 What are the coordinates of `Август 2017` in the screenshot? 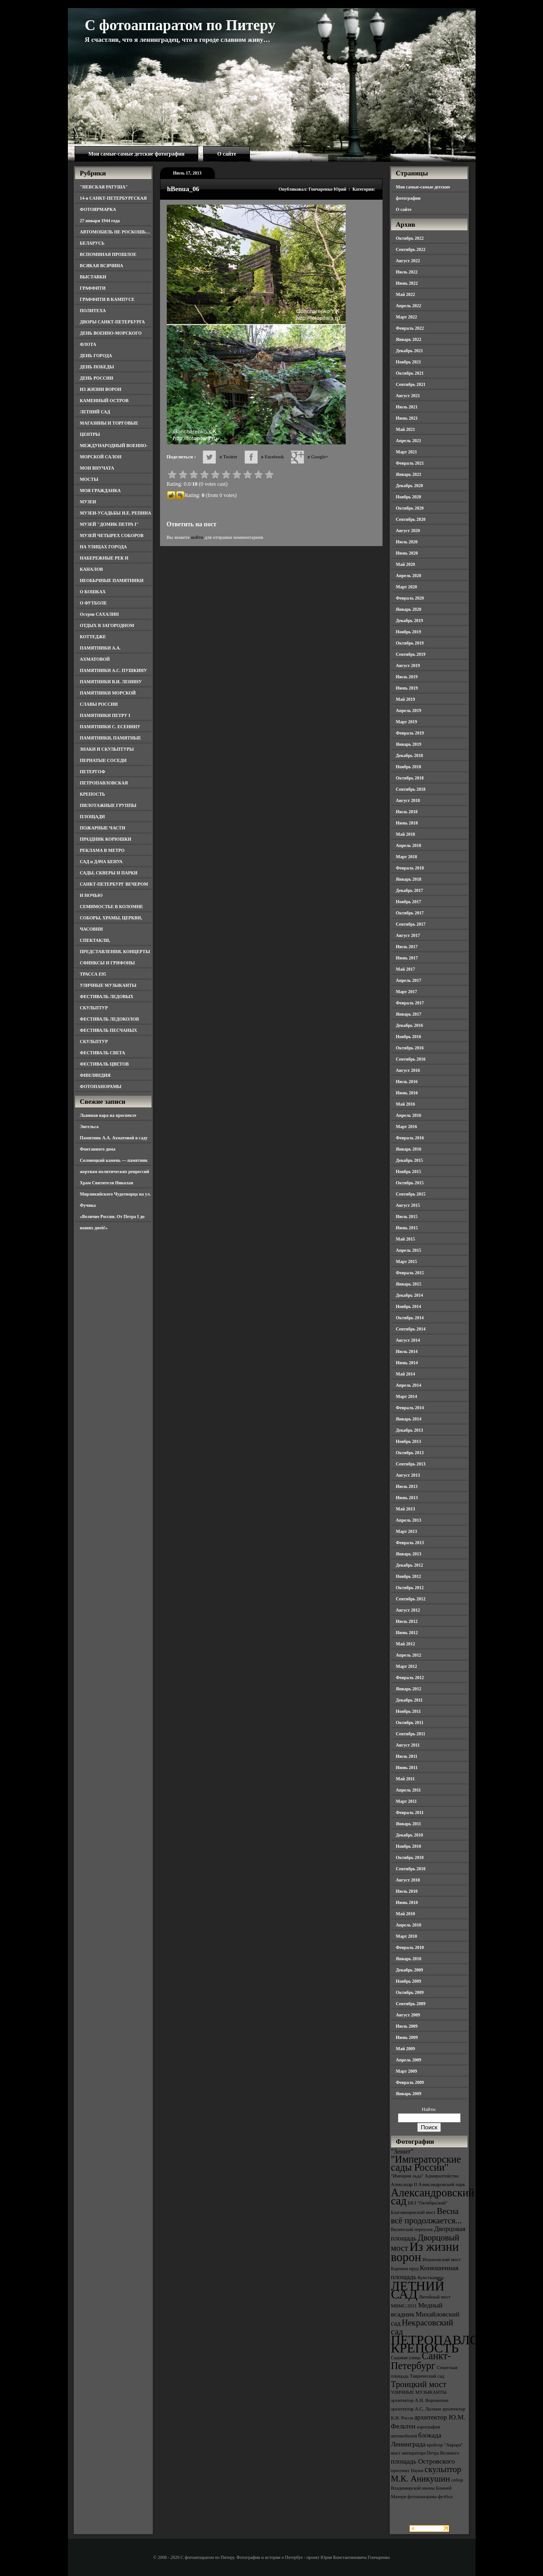 It's located at (408, 935).